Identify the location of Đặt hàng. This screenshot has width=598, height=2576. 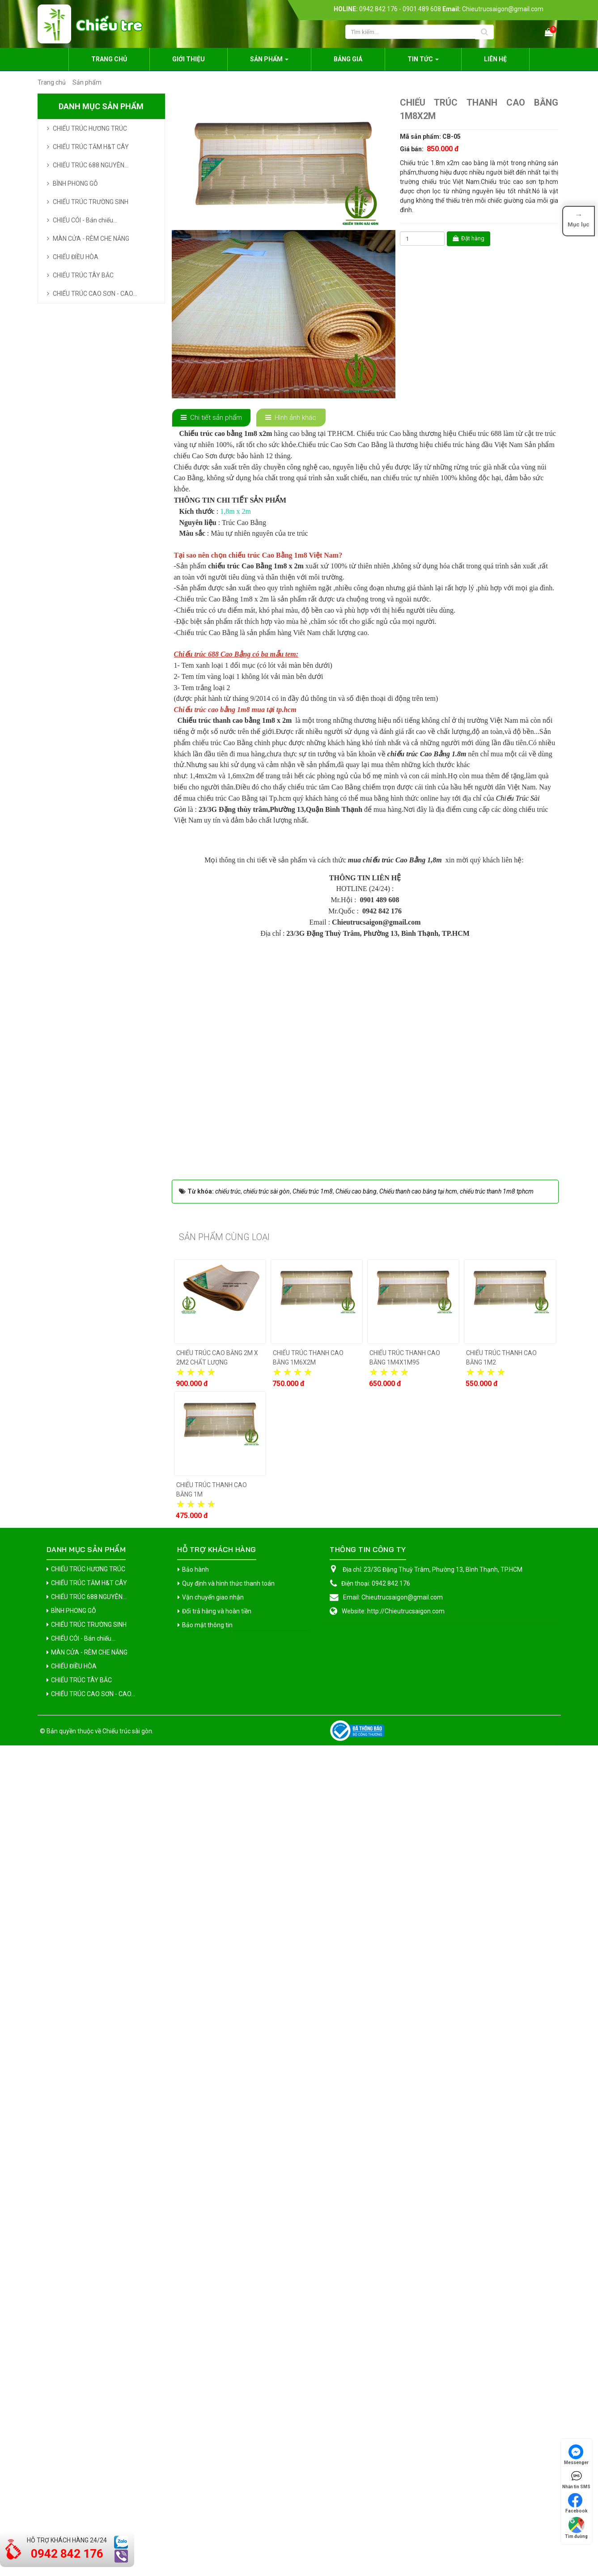
(468, 238).